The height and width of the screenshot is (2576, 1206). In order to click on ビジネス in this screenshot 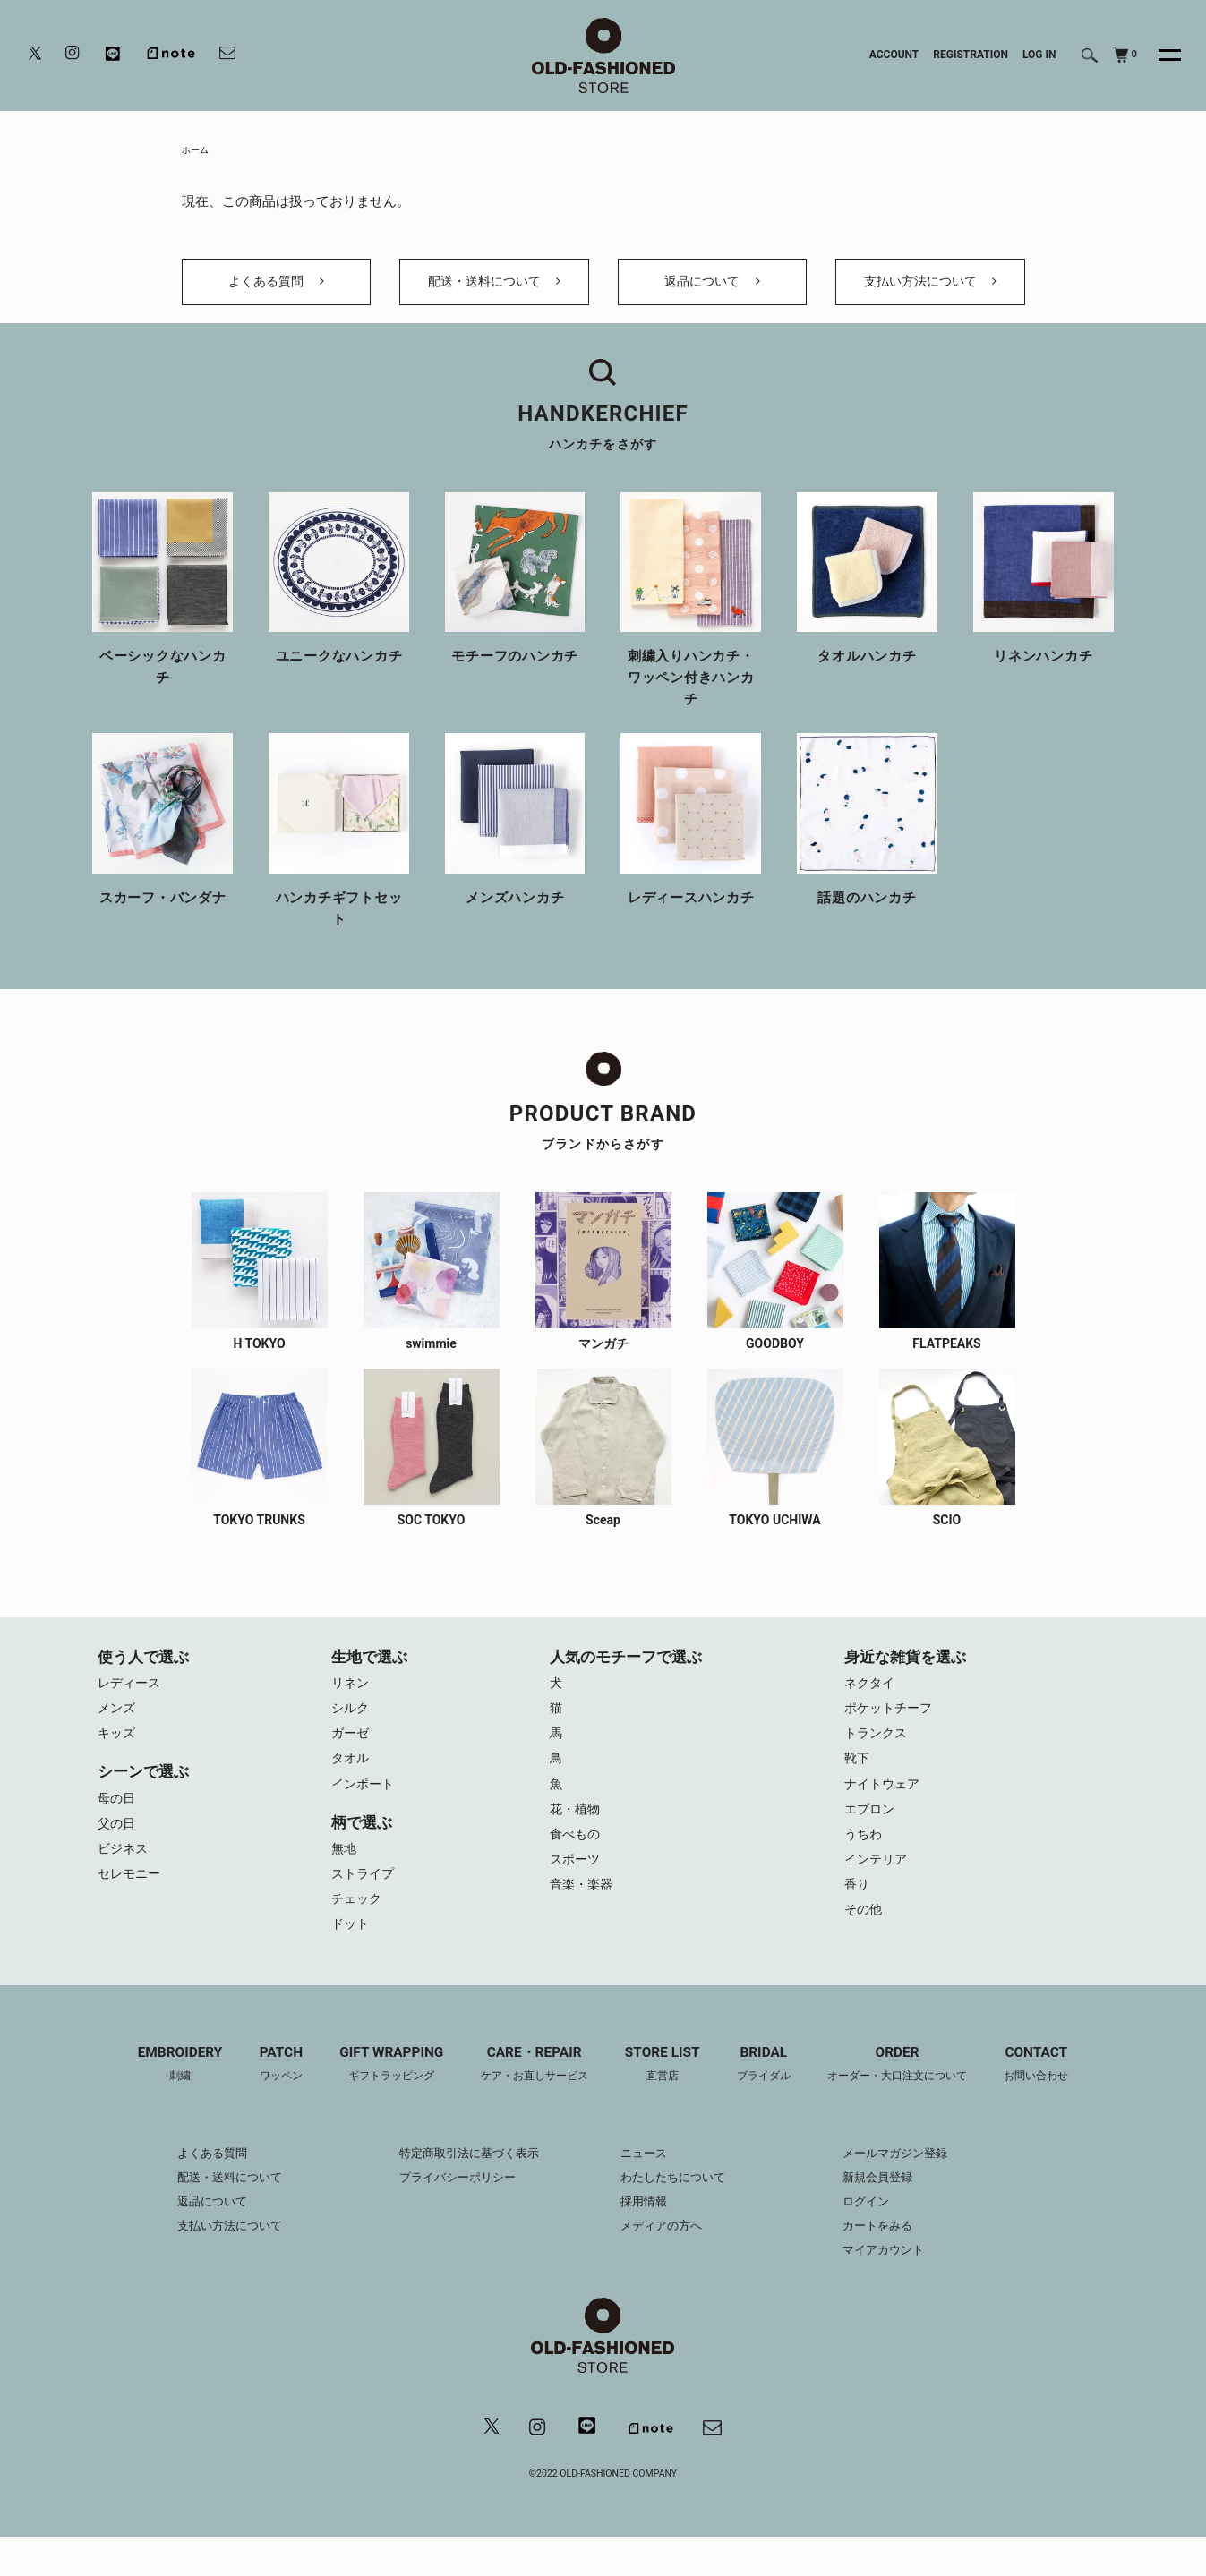, I will do `click(124, 1879)`.